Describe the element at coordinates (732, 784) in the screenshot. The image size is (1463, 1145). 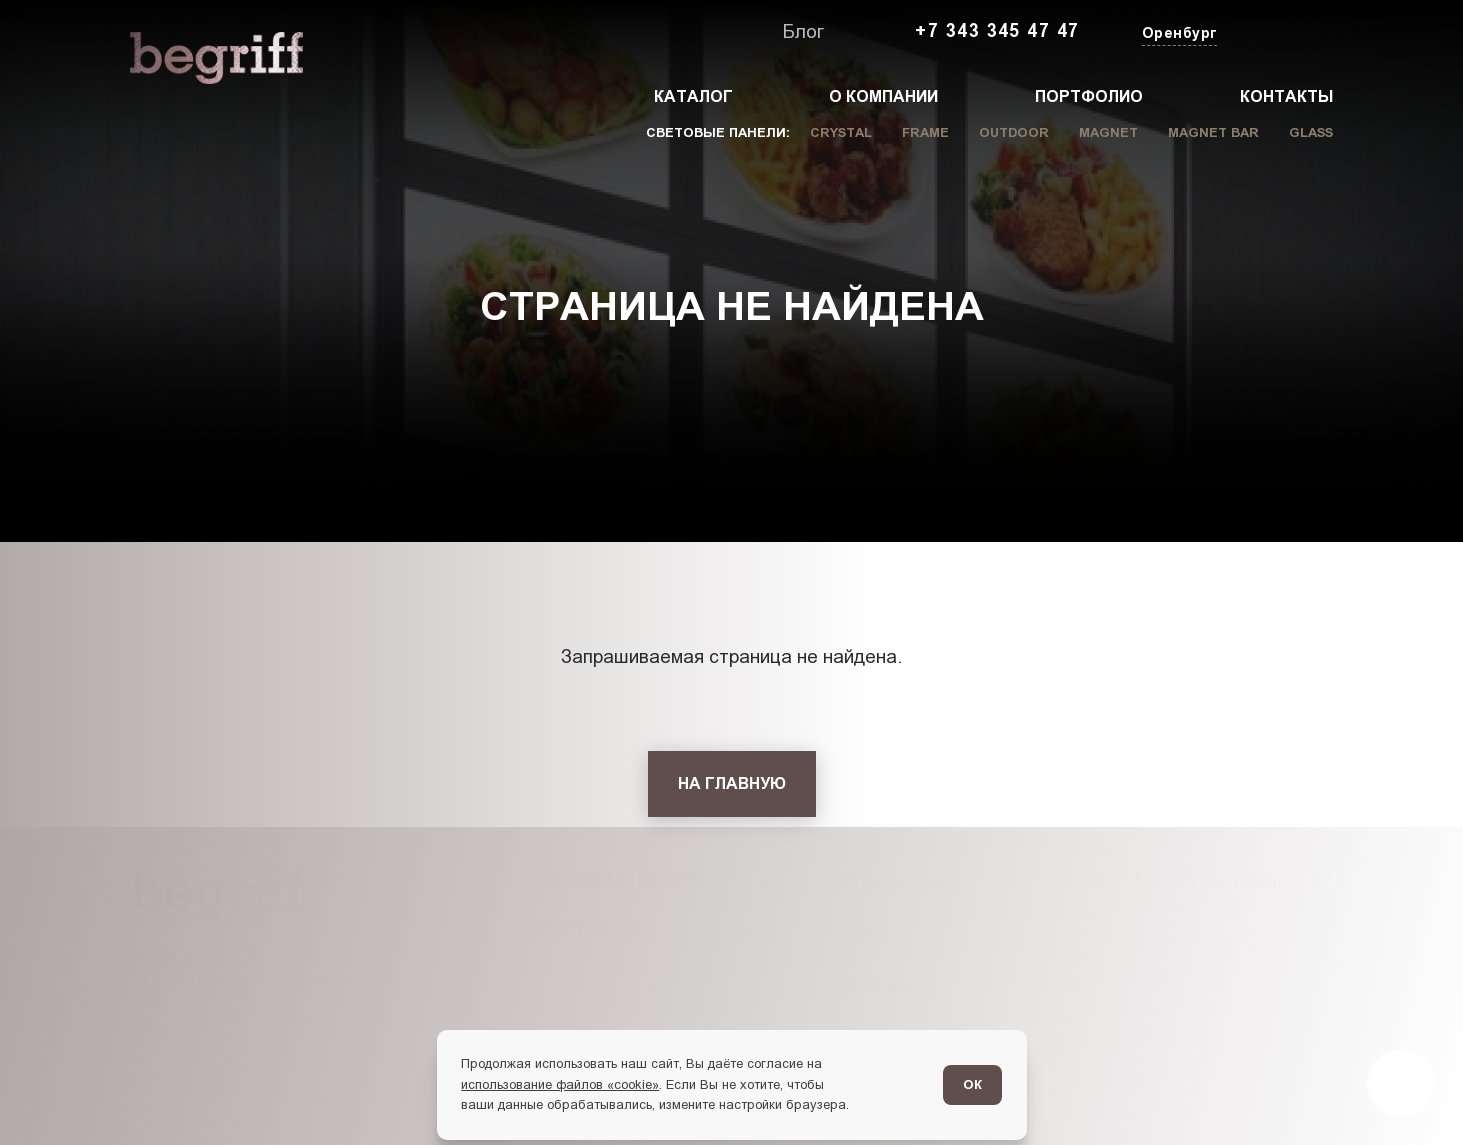
I see `[На главную]` at that location.